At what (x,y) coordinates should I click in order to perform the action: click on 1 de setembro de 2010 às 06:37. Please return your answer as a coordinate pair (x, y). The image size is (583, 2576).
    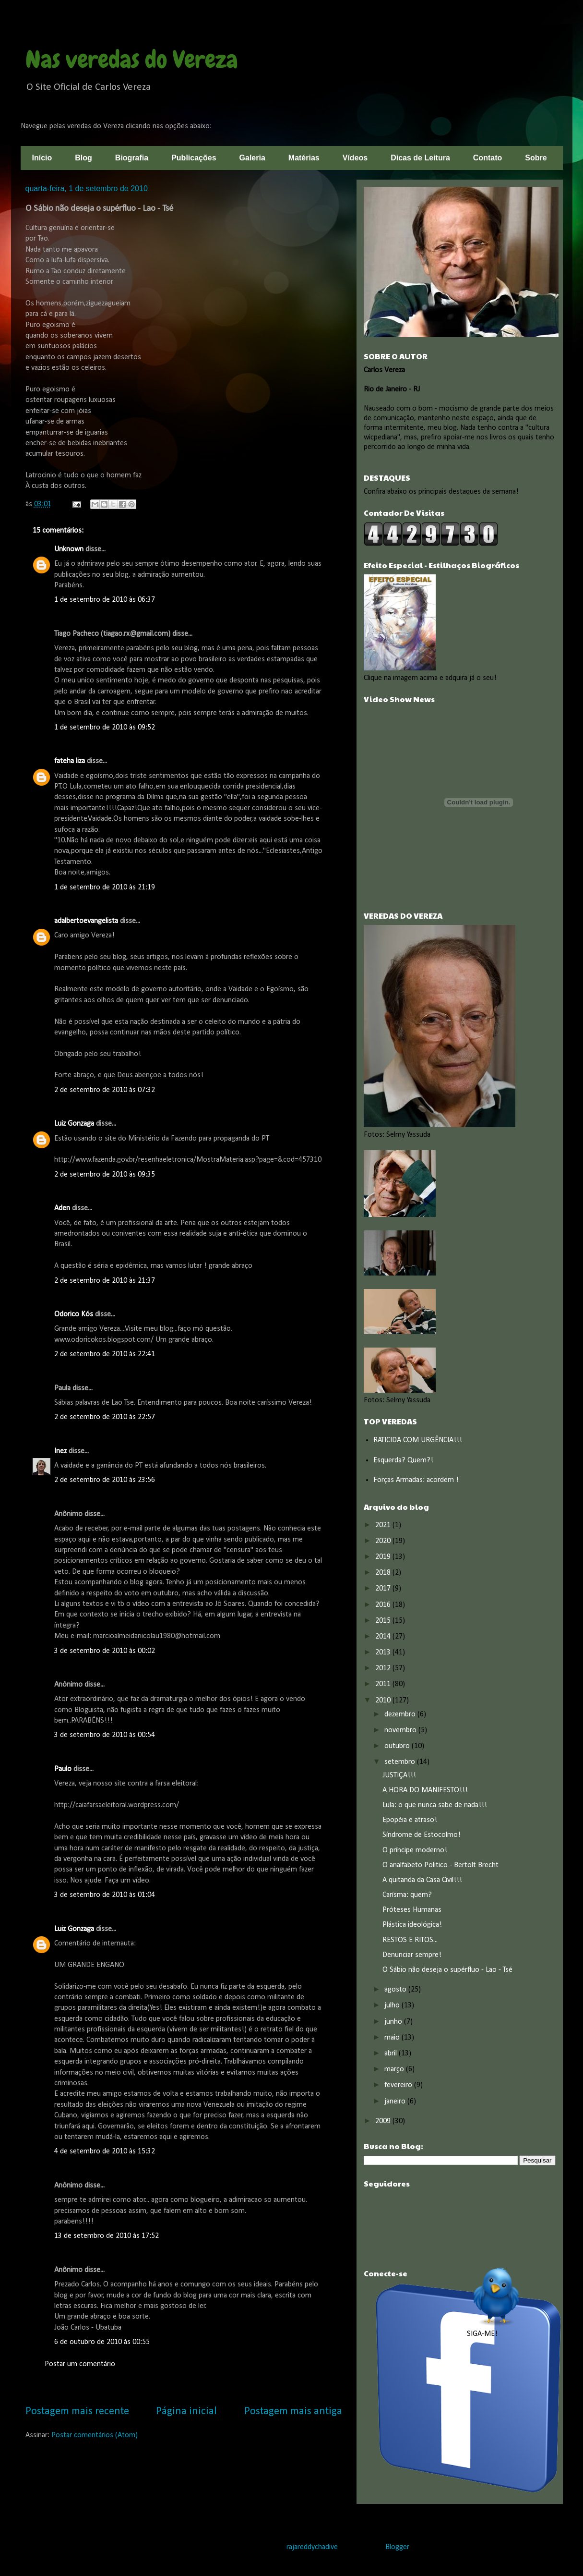
    Looking at the image, I should click on (104, 600).